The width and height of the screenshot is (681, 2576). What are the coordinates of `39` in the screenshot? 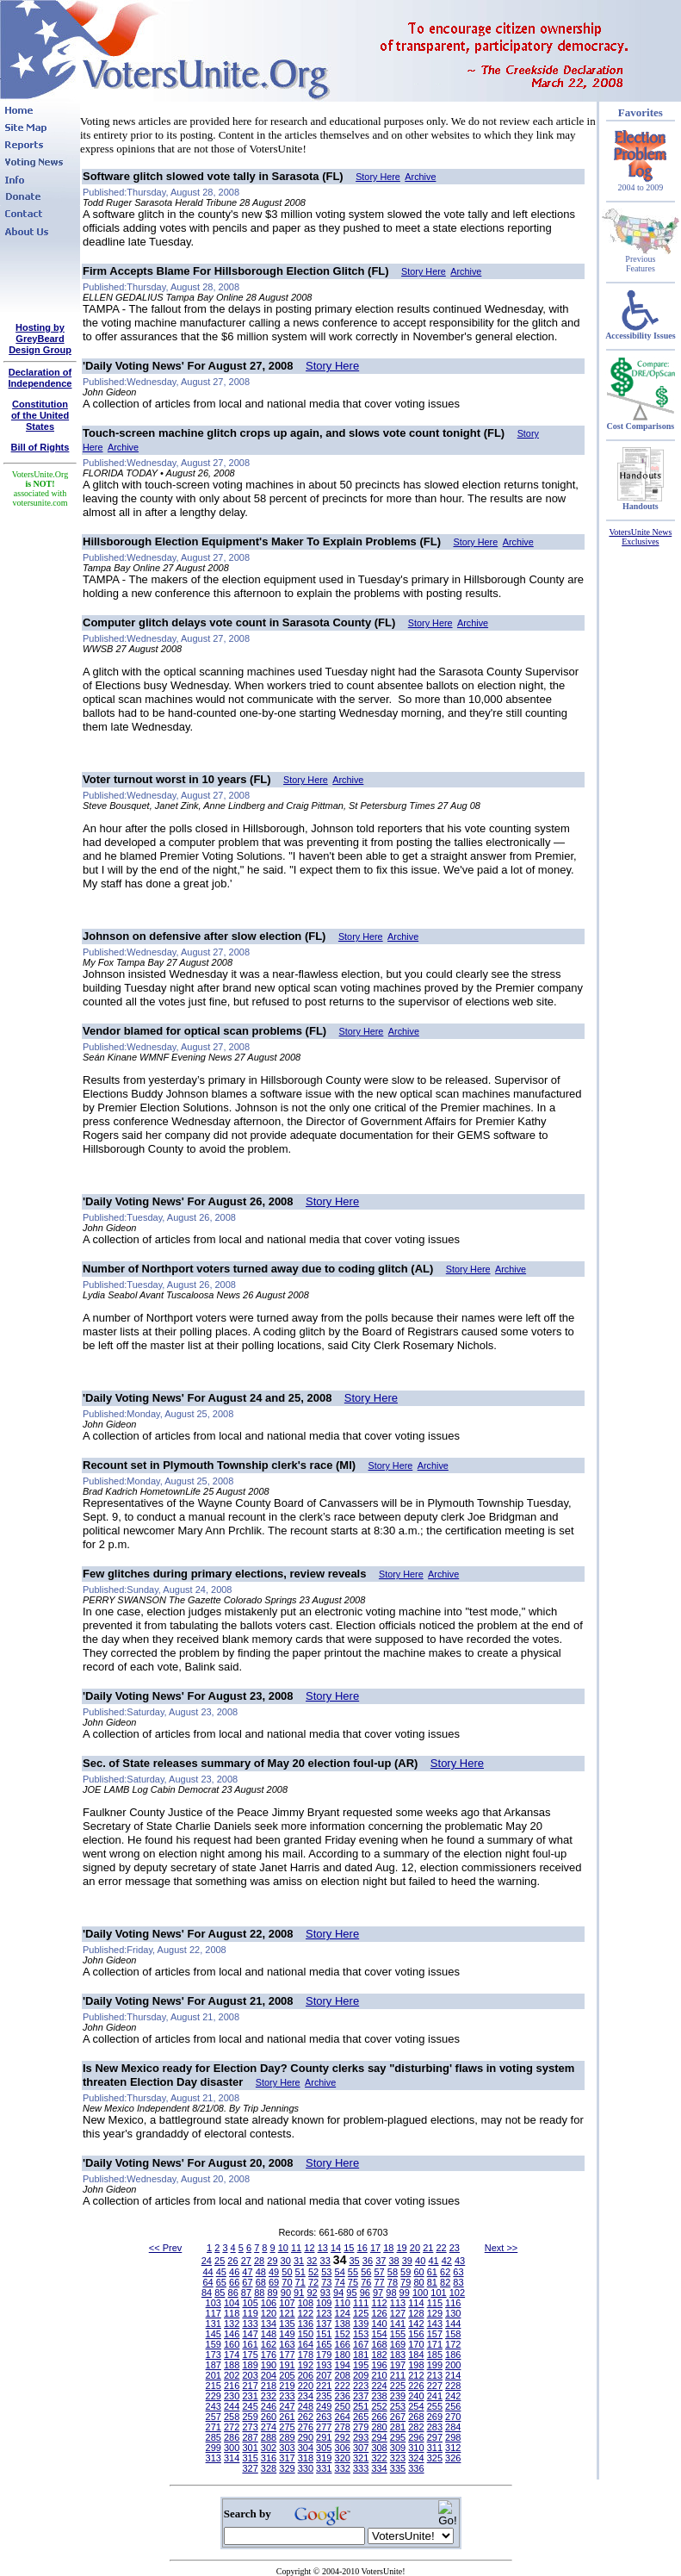 It's located at (407, 2261).